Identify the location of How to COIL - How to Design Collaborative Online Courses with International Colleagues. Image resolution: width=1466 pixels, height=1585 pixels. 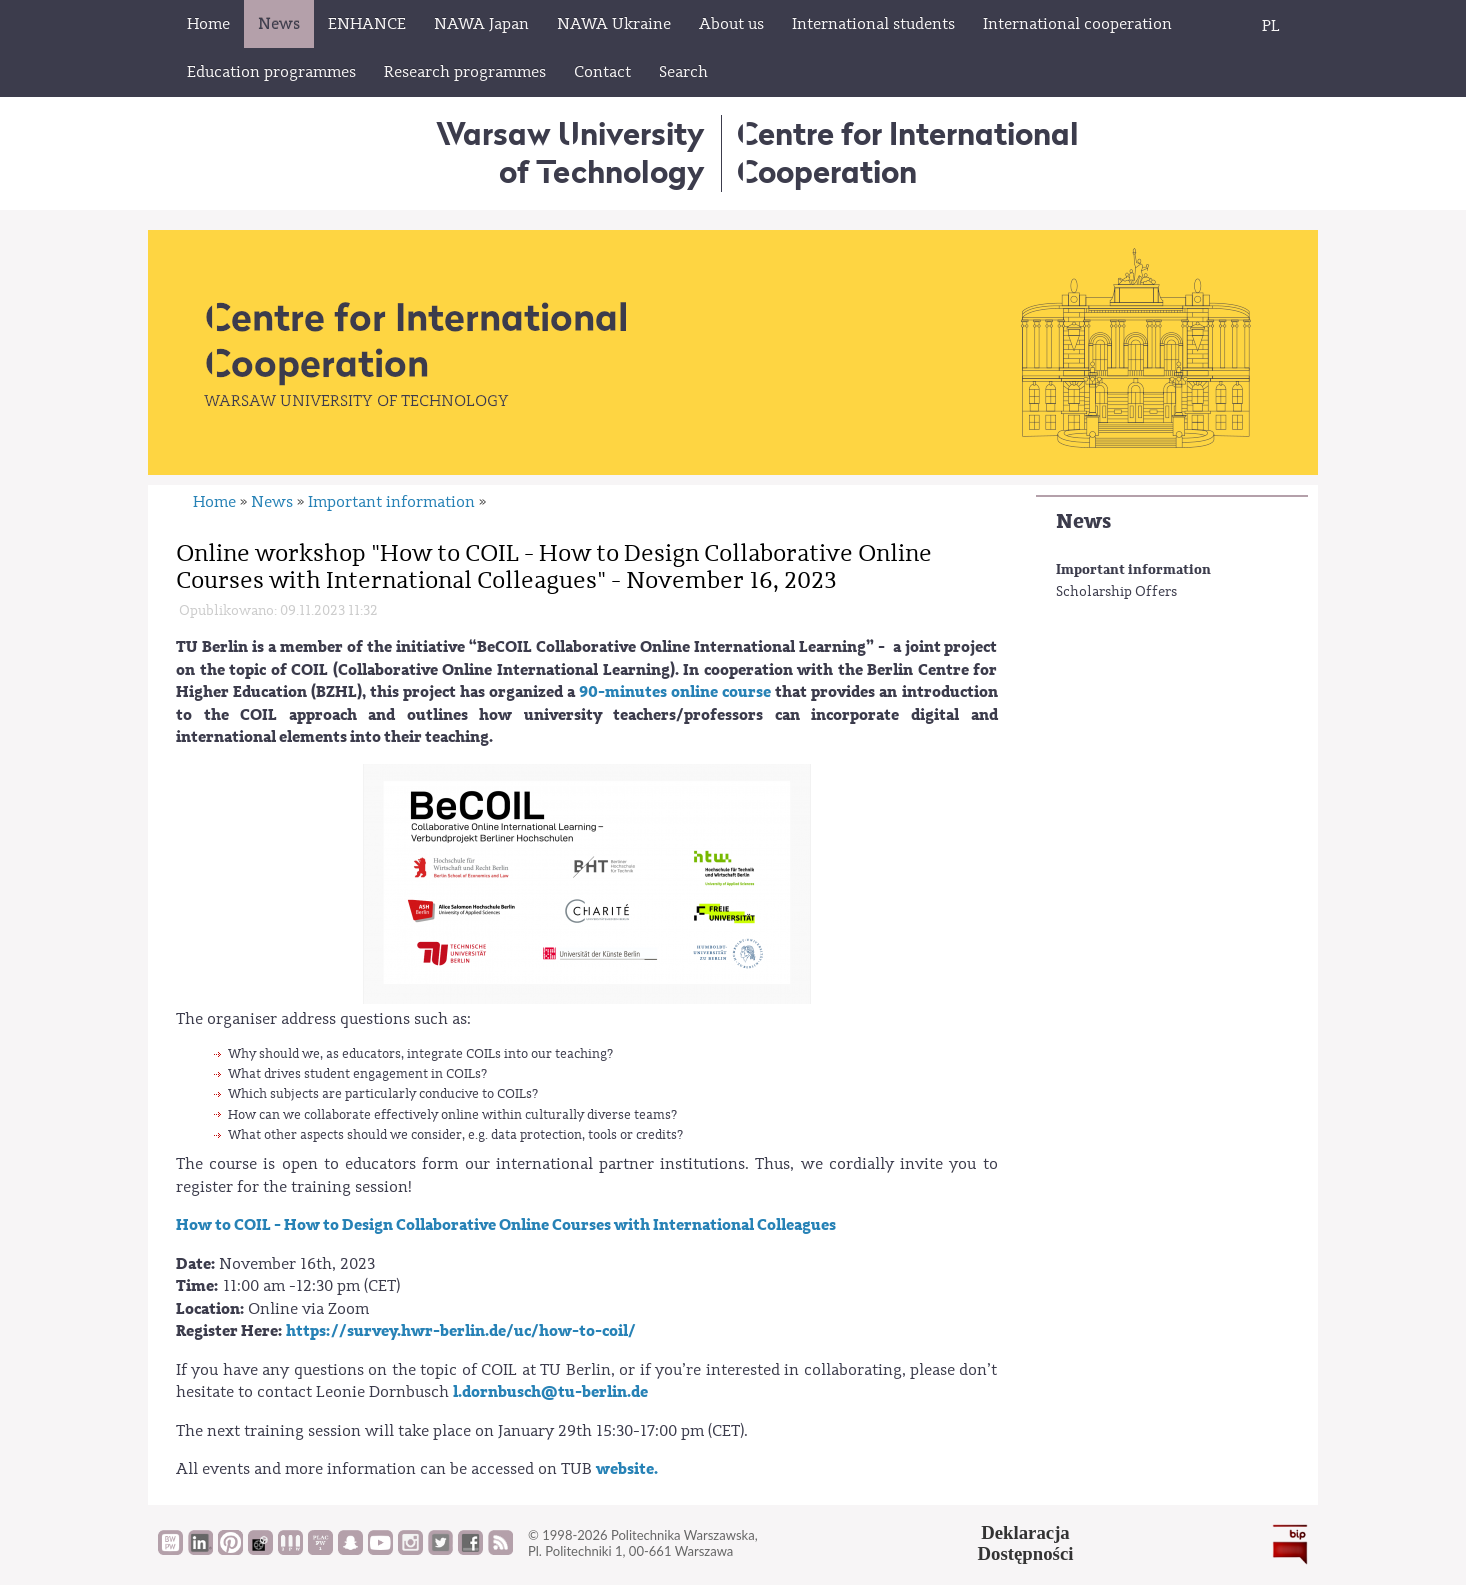
(506, 1225).